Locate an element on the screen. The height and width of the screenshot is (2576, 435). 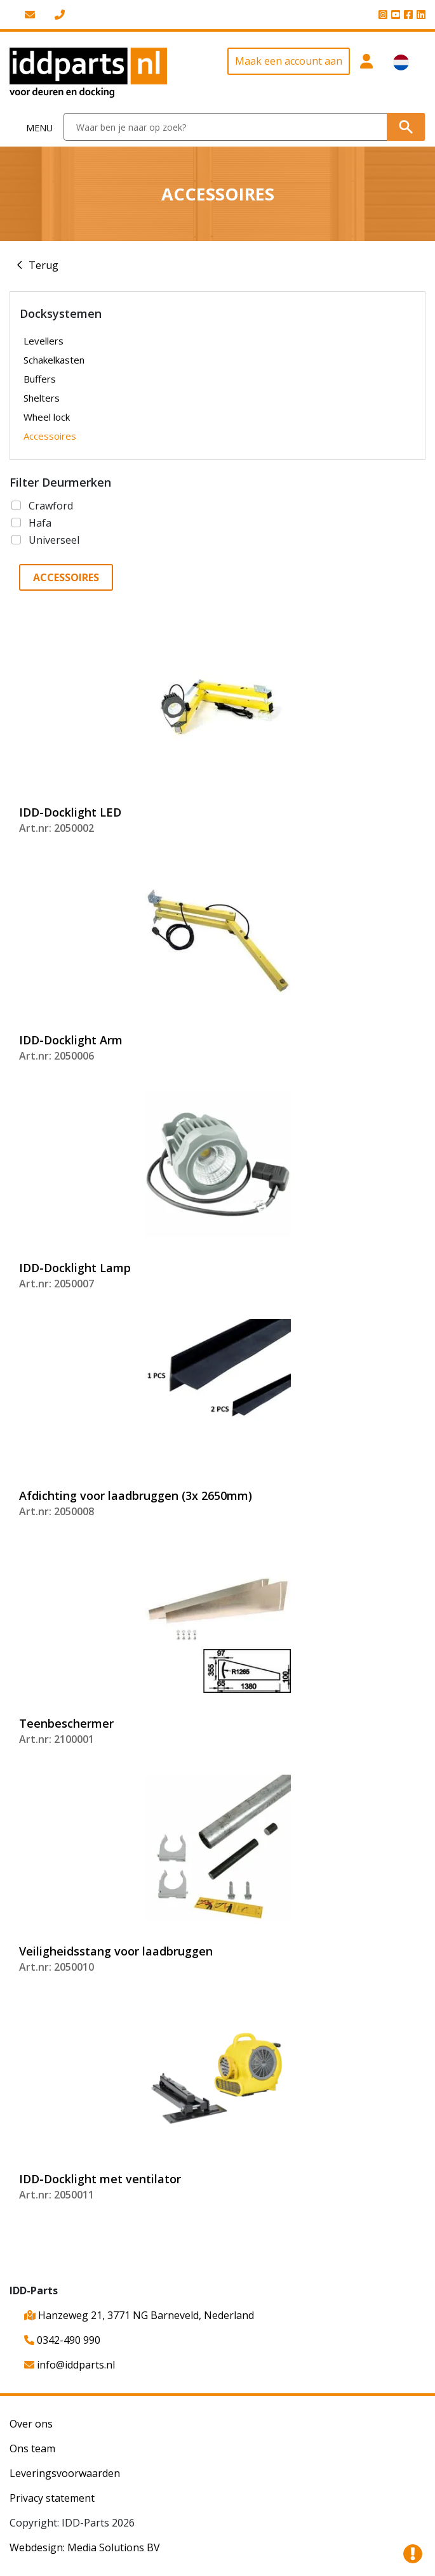
Hafa is located at coordinates (40, 523).